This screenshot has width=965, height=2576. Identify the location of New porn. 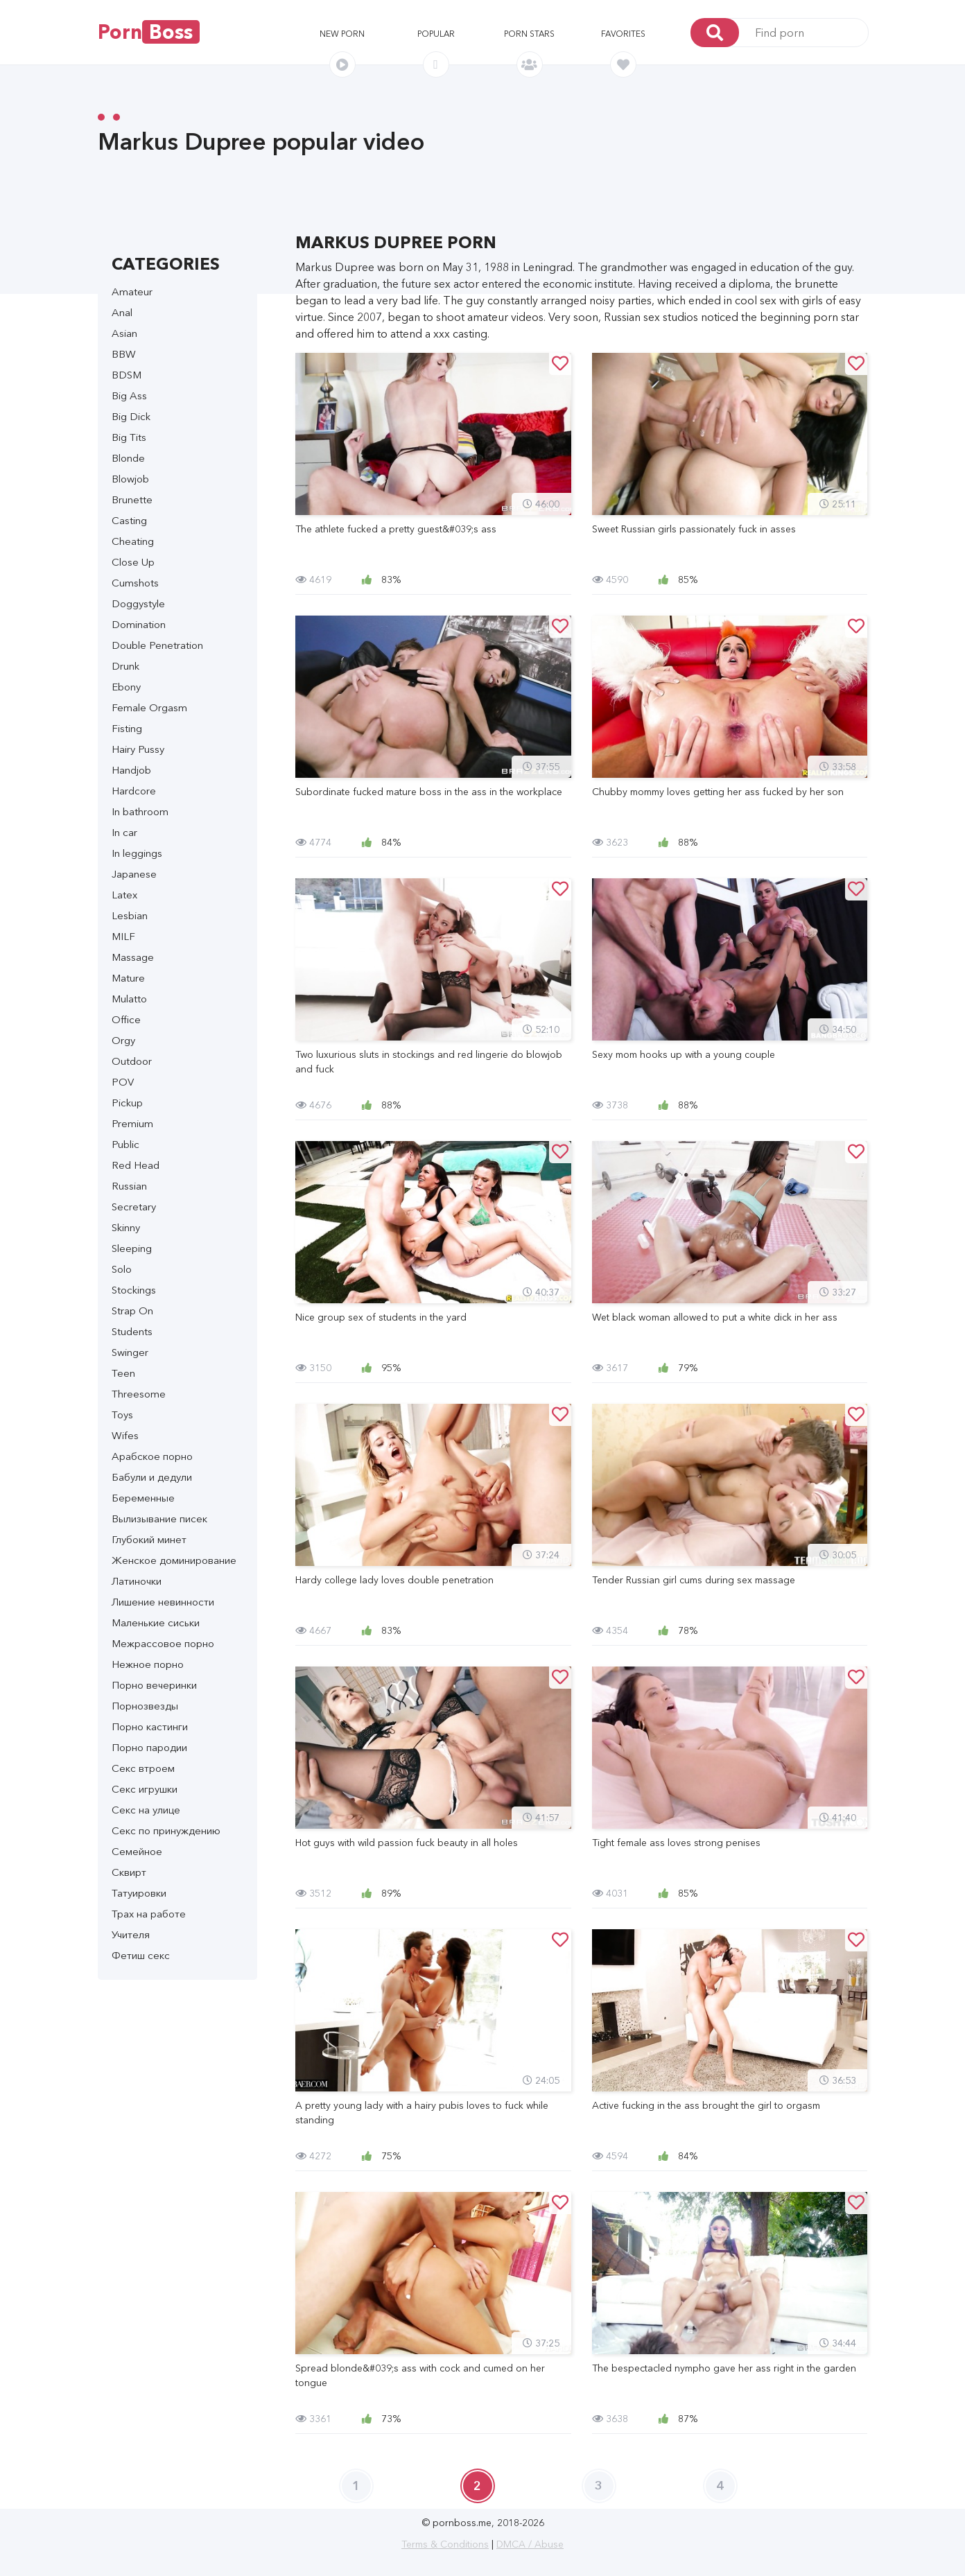
(342, 33).